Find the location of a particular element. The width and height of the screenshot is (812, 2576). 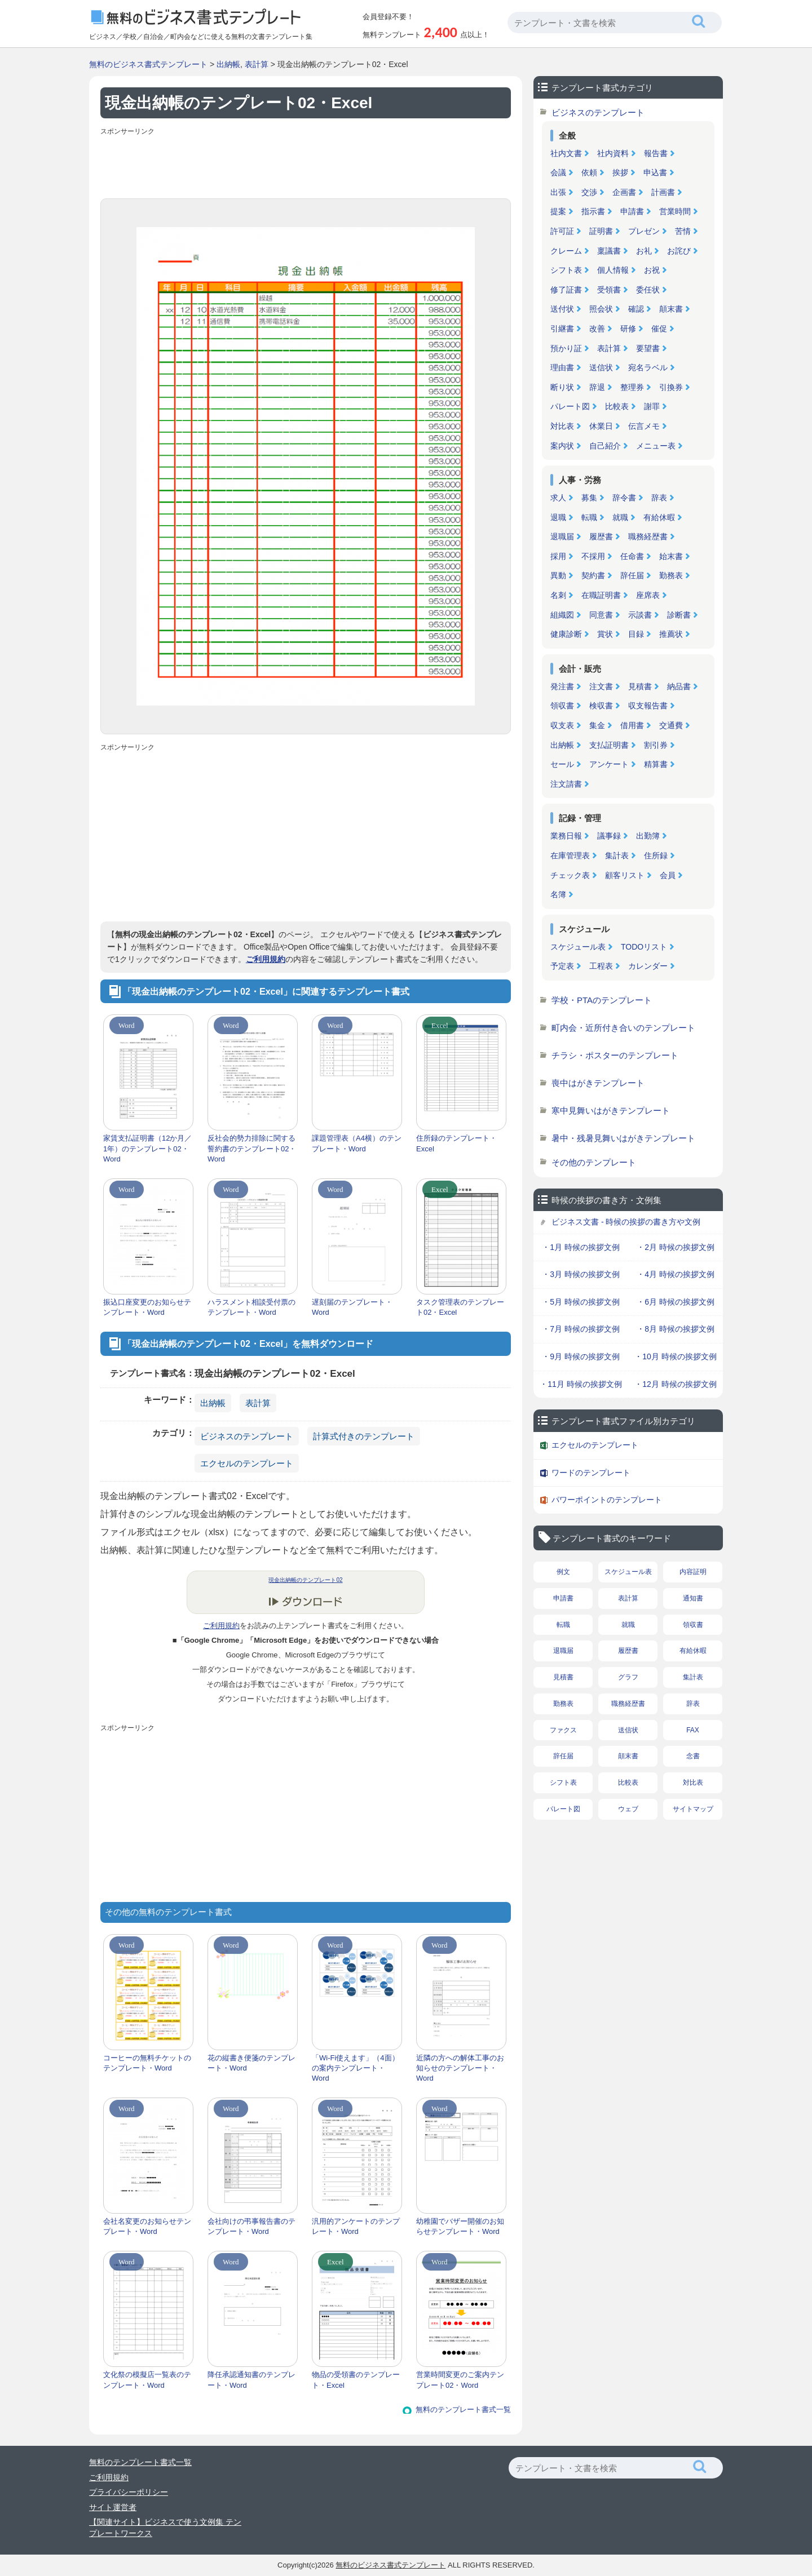

顧客リスト is located at coordinates (625, 875).